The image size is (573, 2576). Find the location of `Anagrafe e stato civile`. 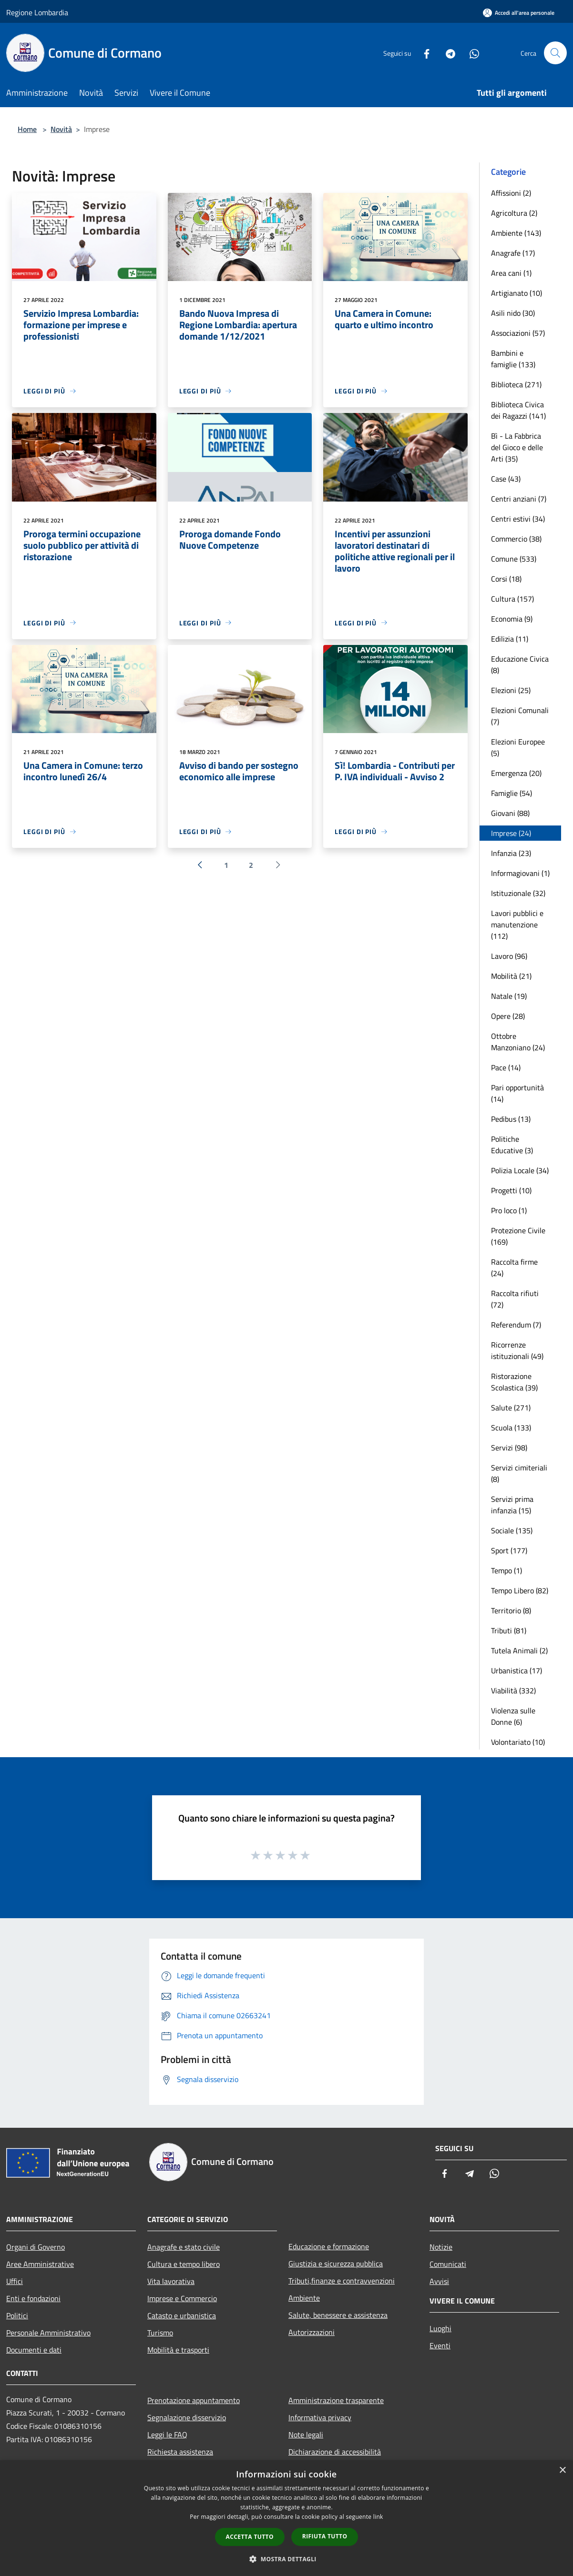

Anagrafe e stato civile is located at coordinates (183, 2247).